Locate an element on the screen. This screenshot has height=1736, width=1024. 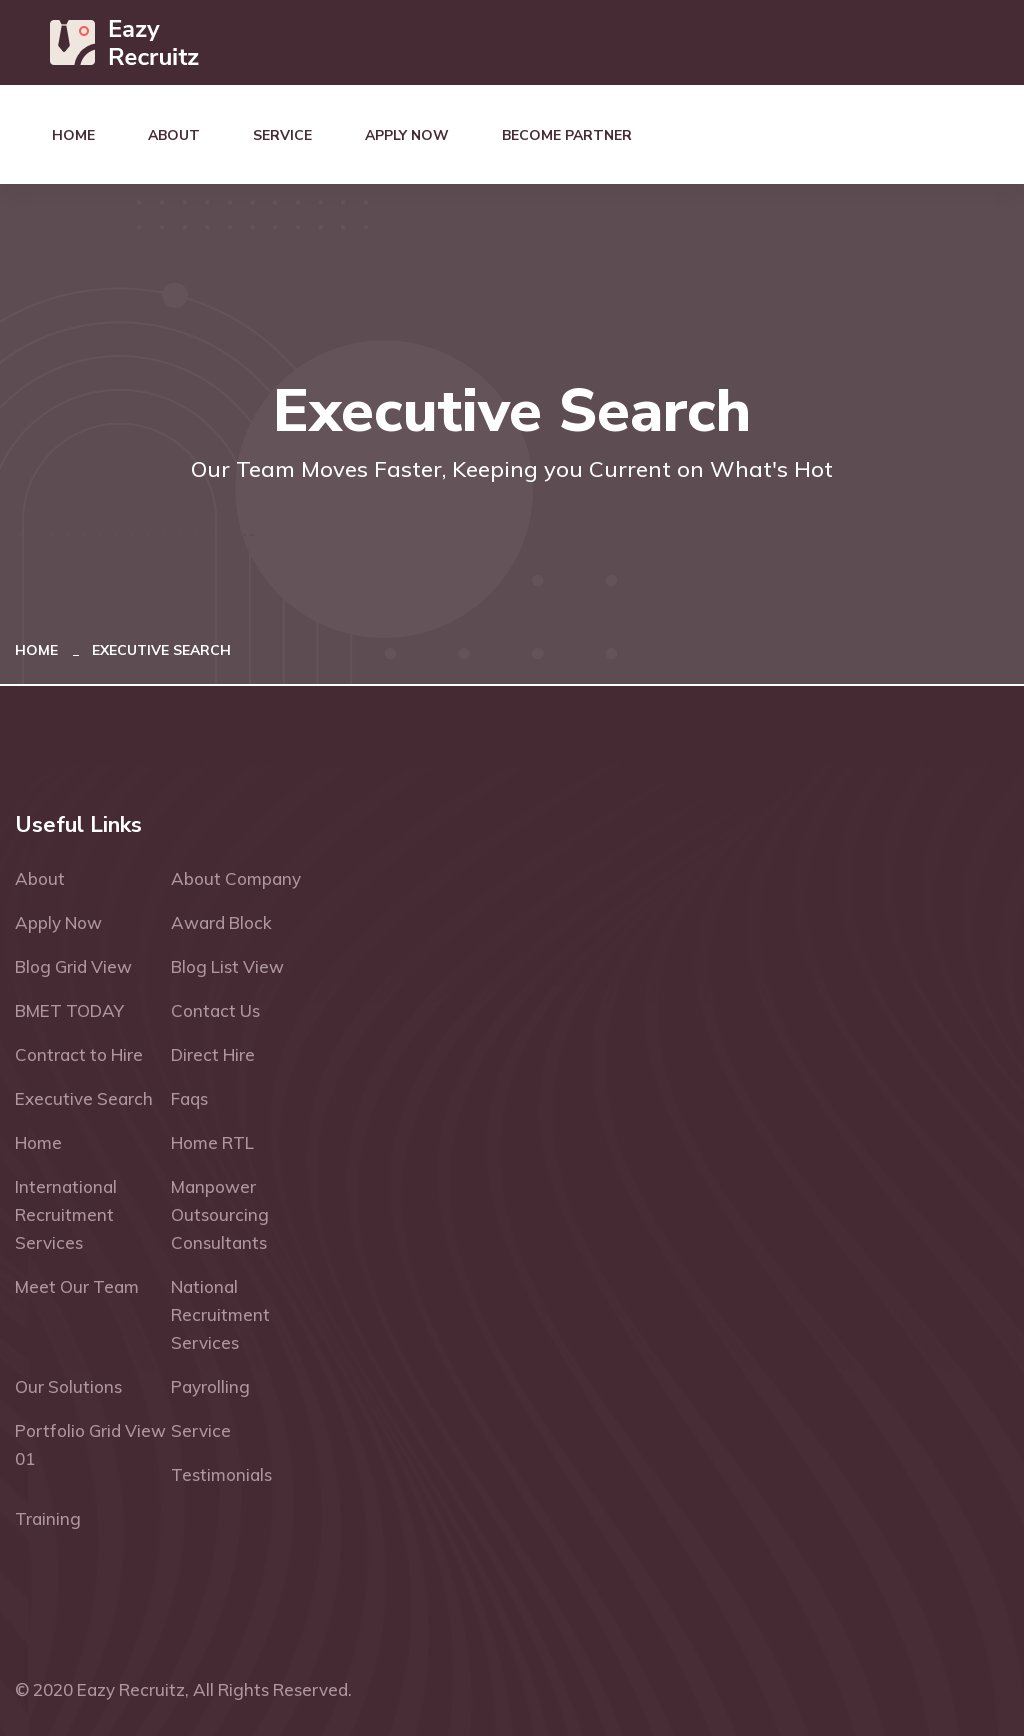
Direct Hire is located at coordinates (213, 1054).